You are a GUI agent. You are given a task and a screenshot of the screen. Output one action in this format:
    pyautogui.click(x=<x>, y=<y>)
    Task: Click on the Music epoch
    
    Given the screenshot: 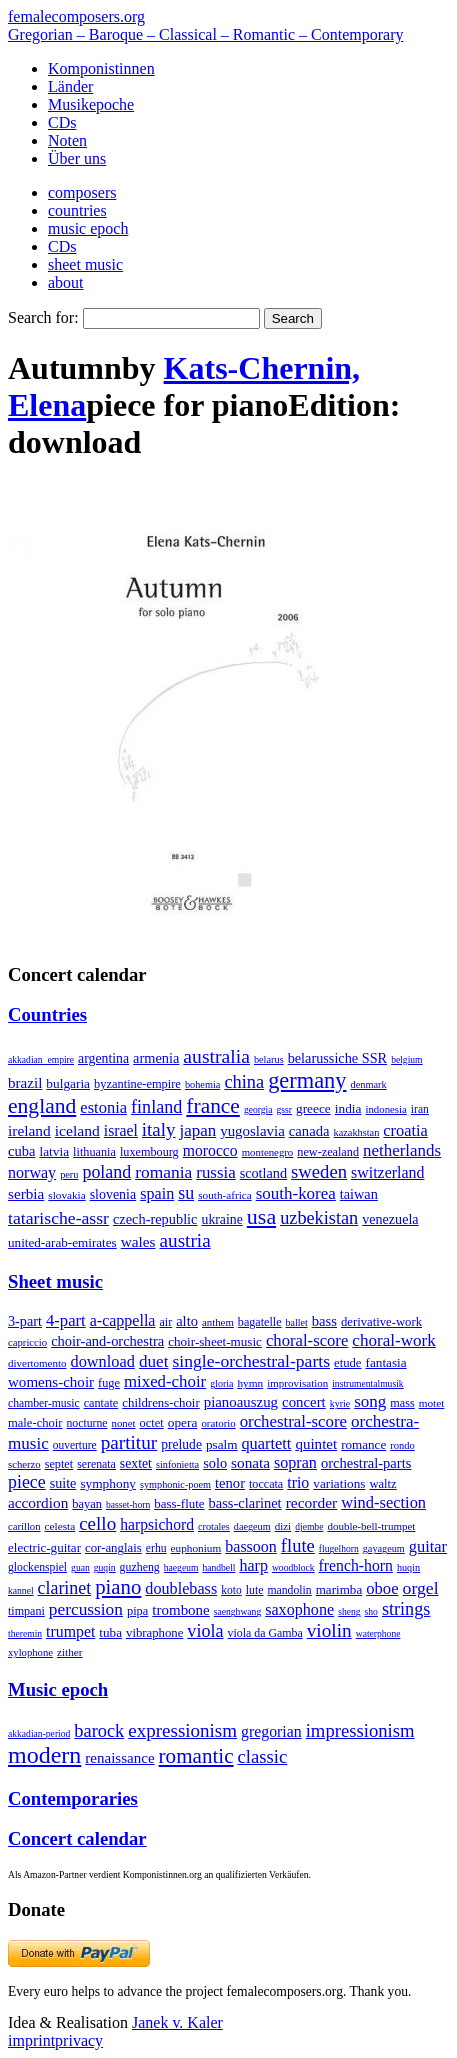 What is the action you would take?
    pyautogui.click(x=58, y=1689)
    